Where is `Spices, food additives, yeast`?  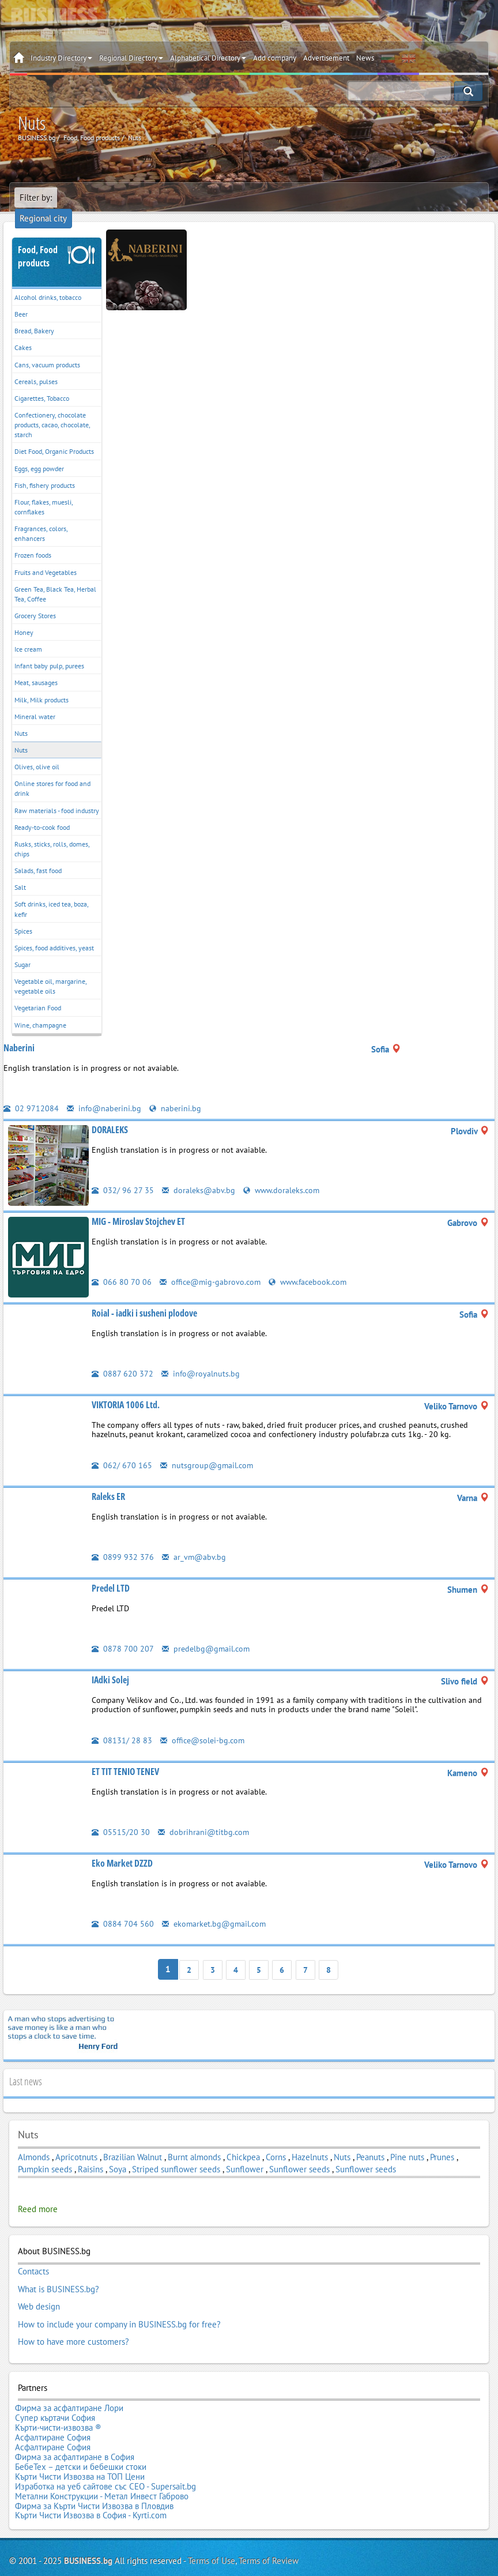 Spices, food additives, yeast is located at coordinates (54, 932).